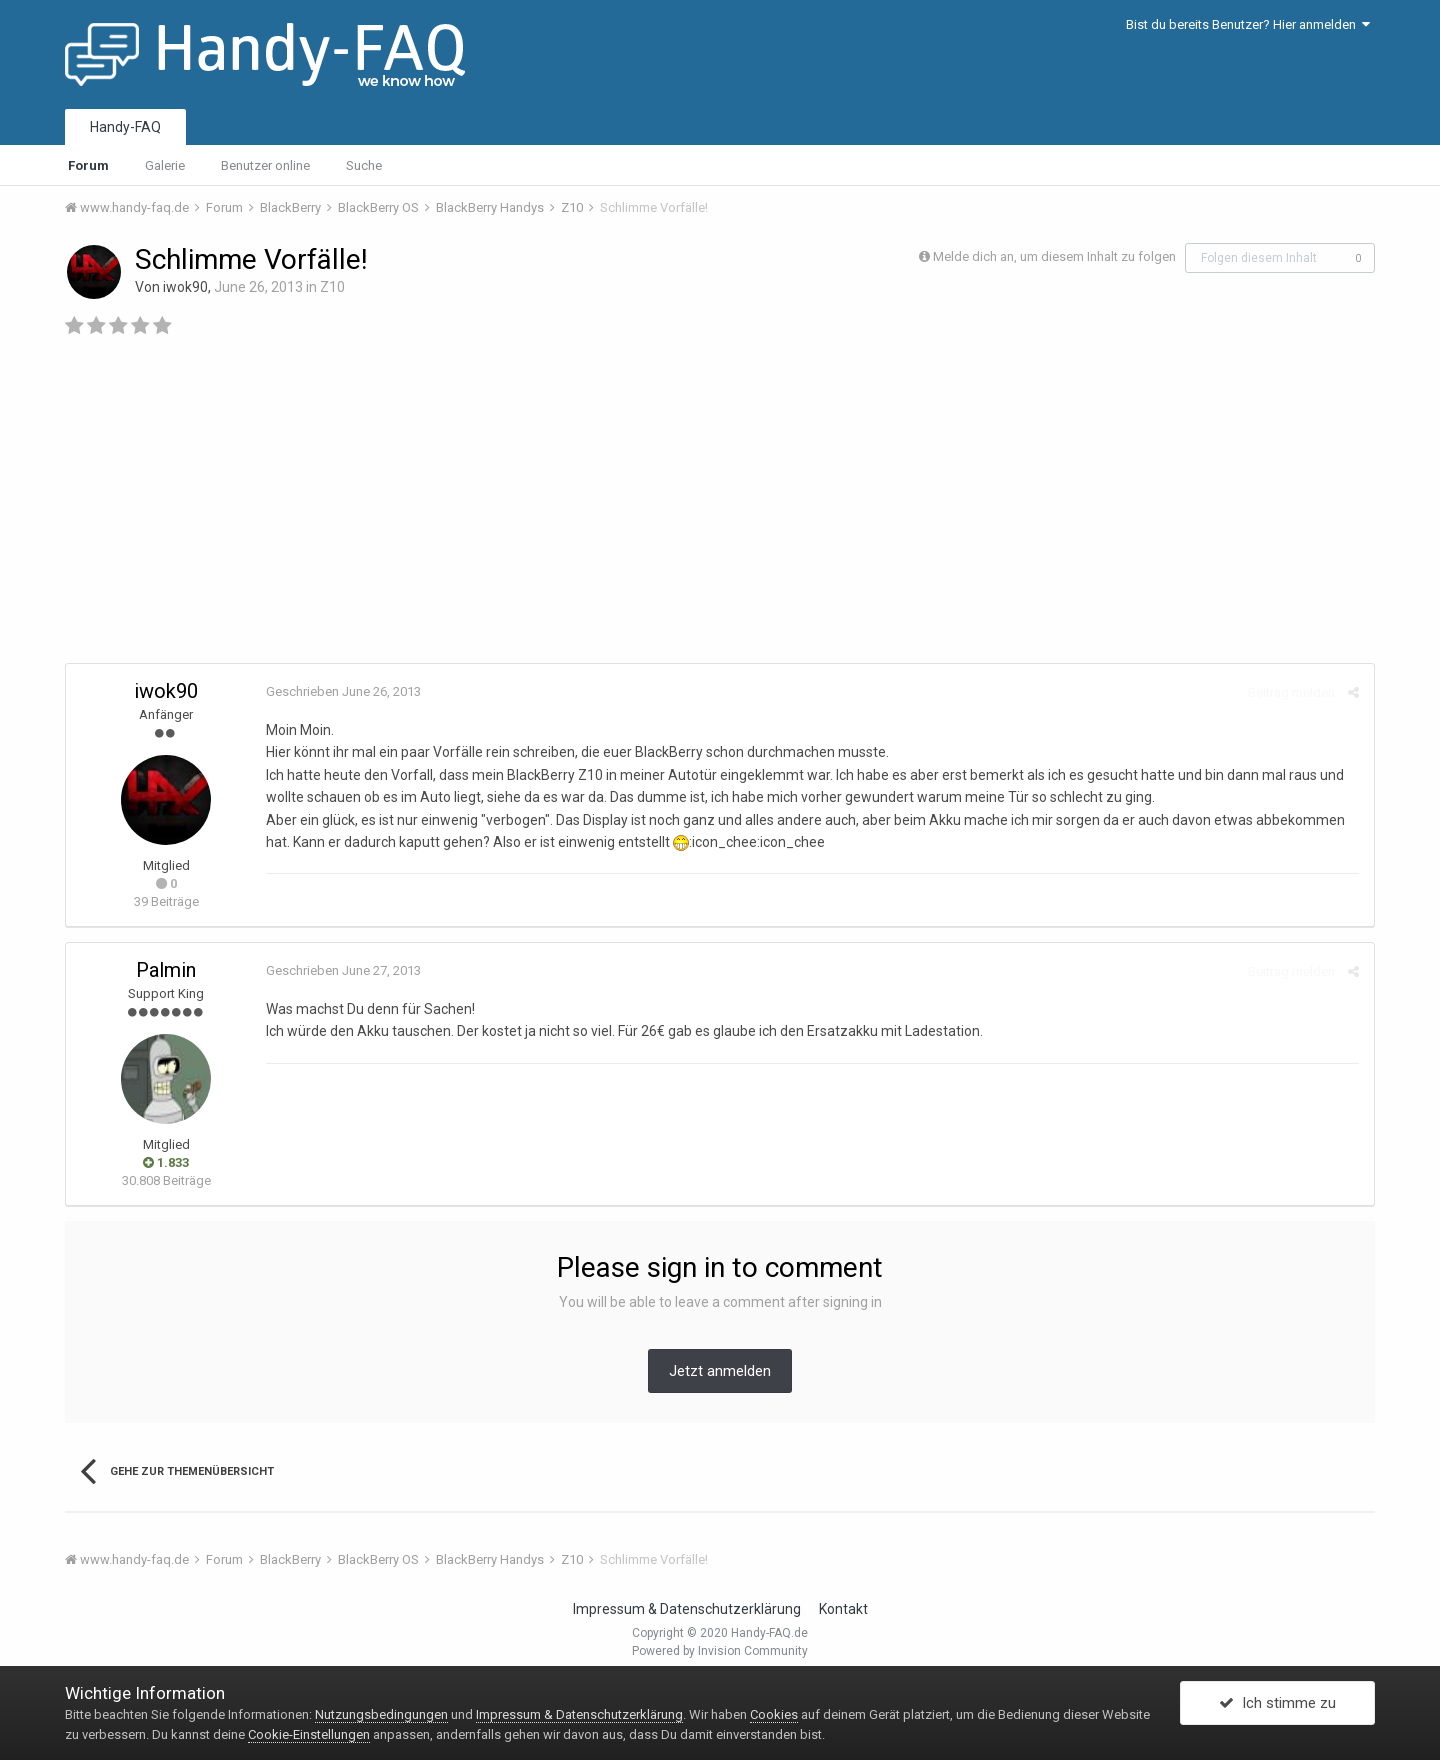  Describe the element at coordinates (774, 1714) in the screenshot. I see `Cookies` at that location.